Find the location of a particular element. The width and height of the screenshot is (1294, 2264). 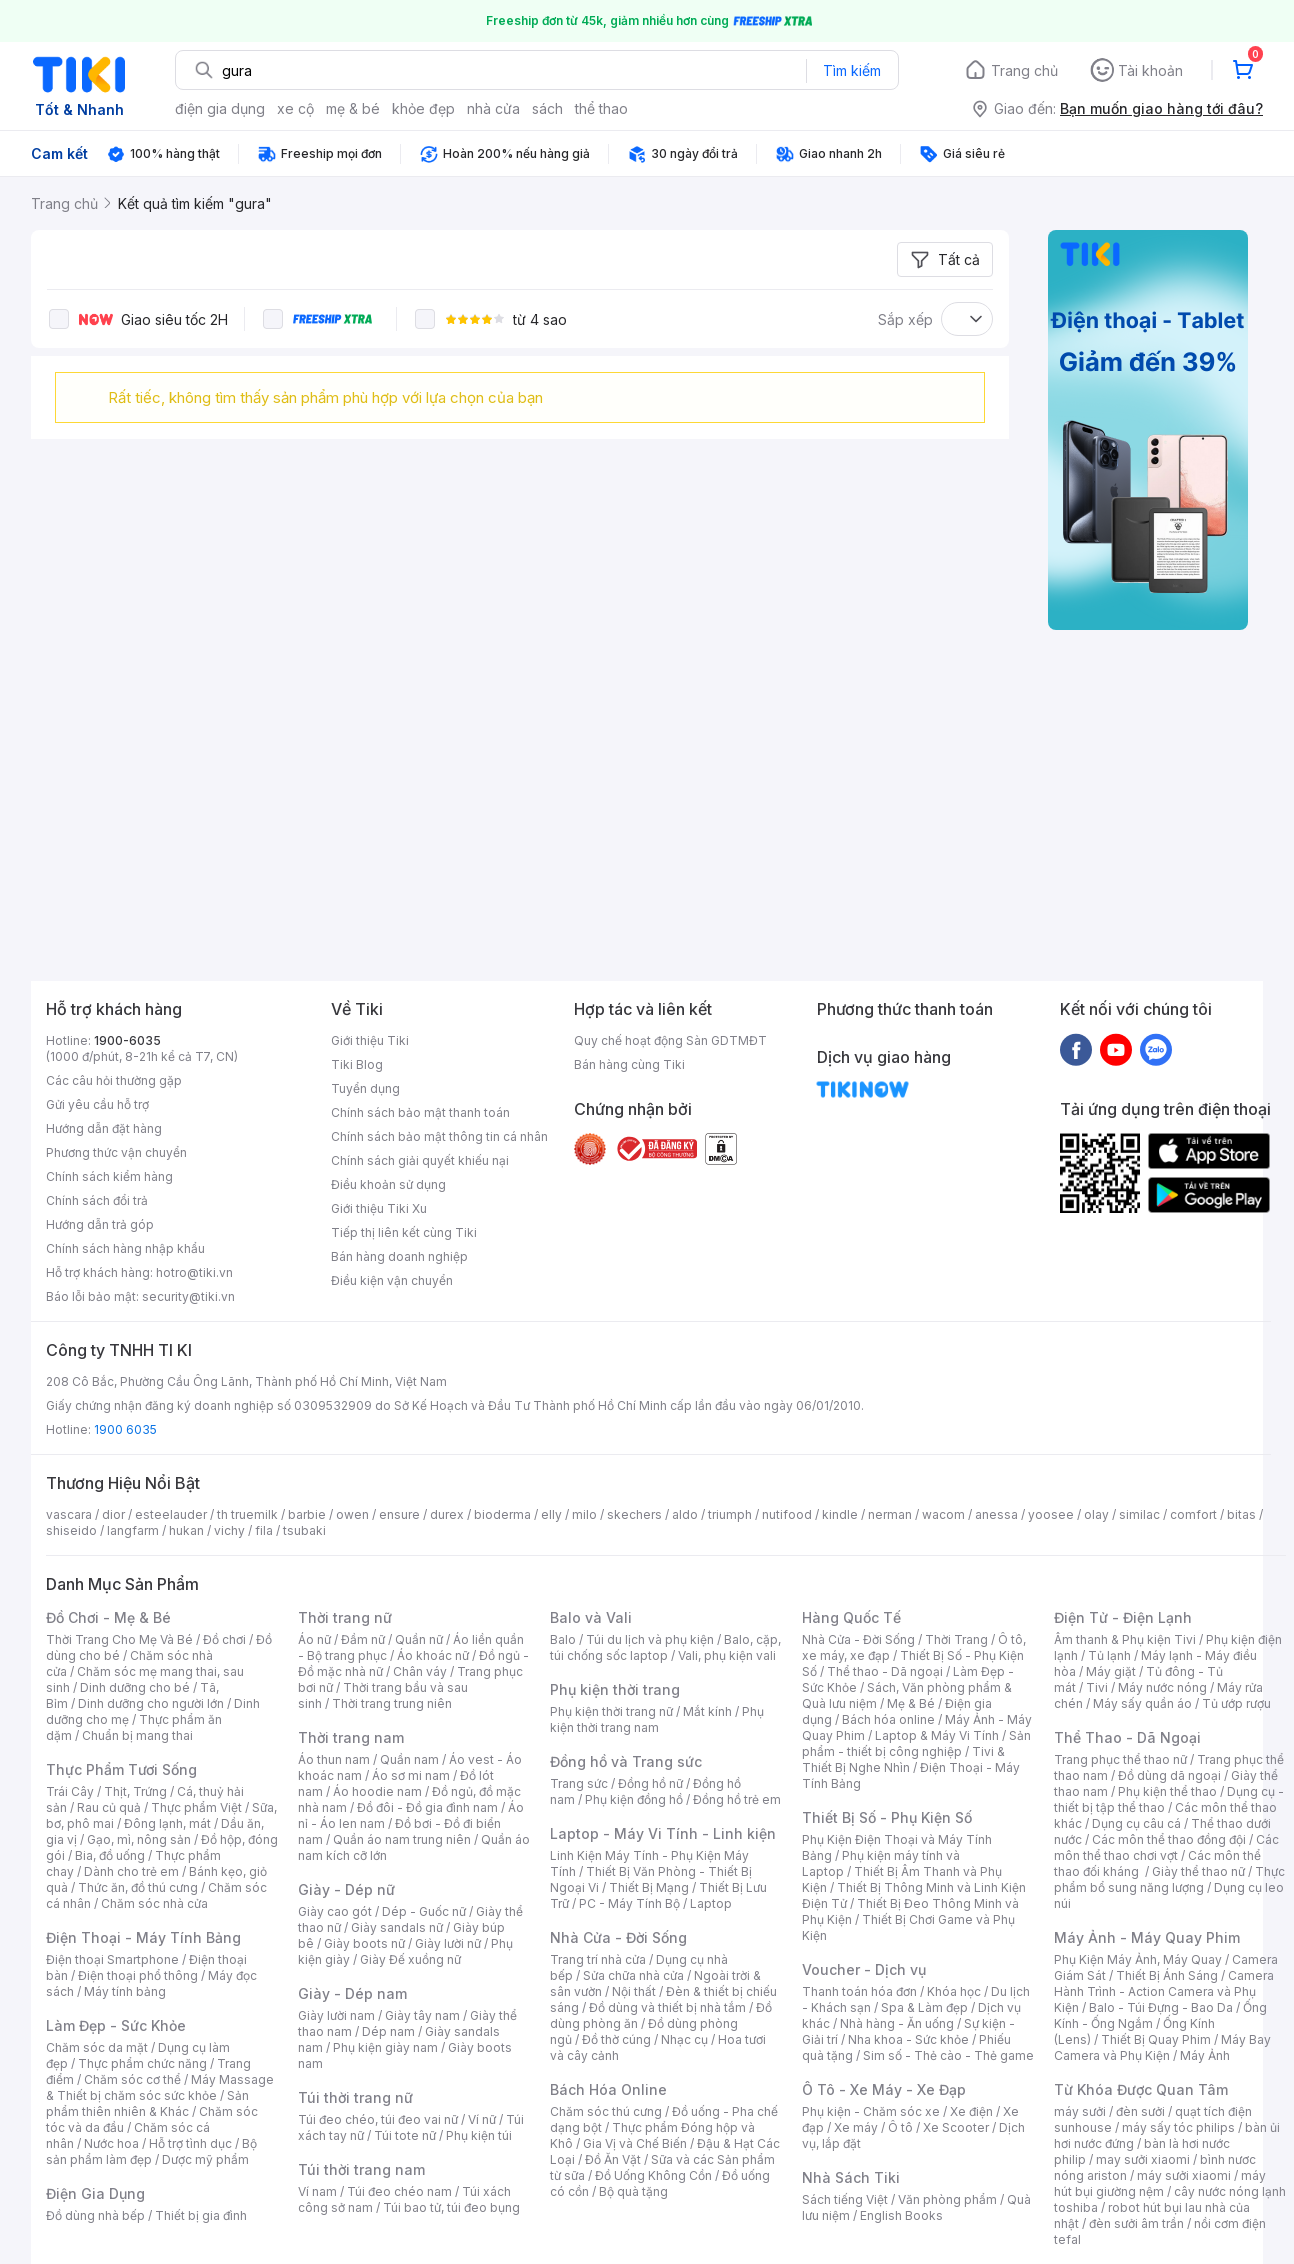

Chuẩn bị mang thai is located at coordinates (137, 1735).